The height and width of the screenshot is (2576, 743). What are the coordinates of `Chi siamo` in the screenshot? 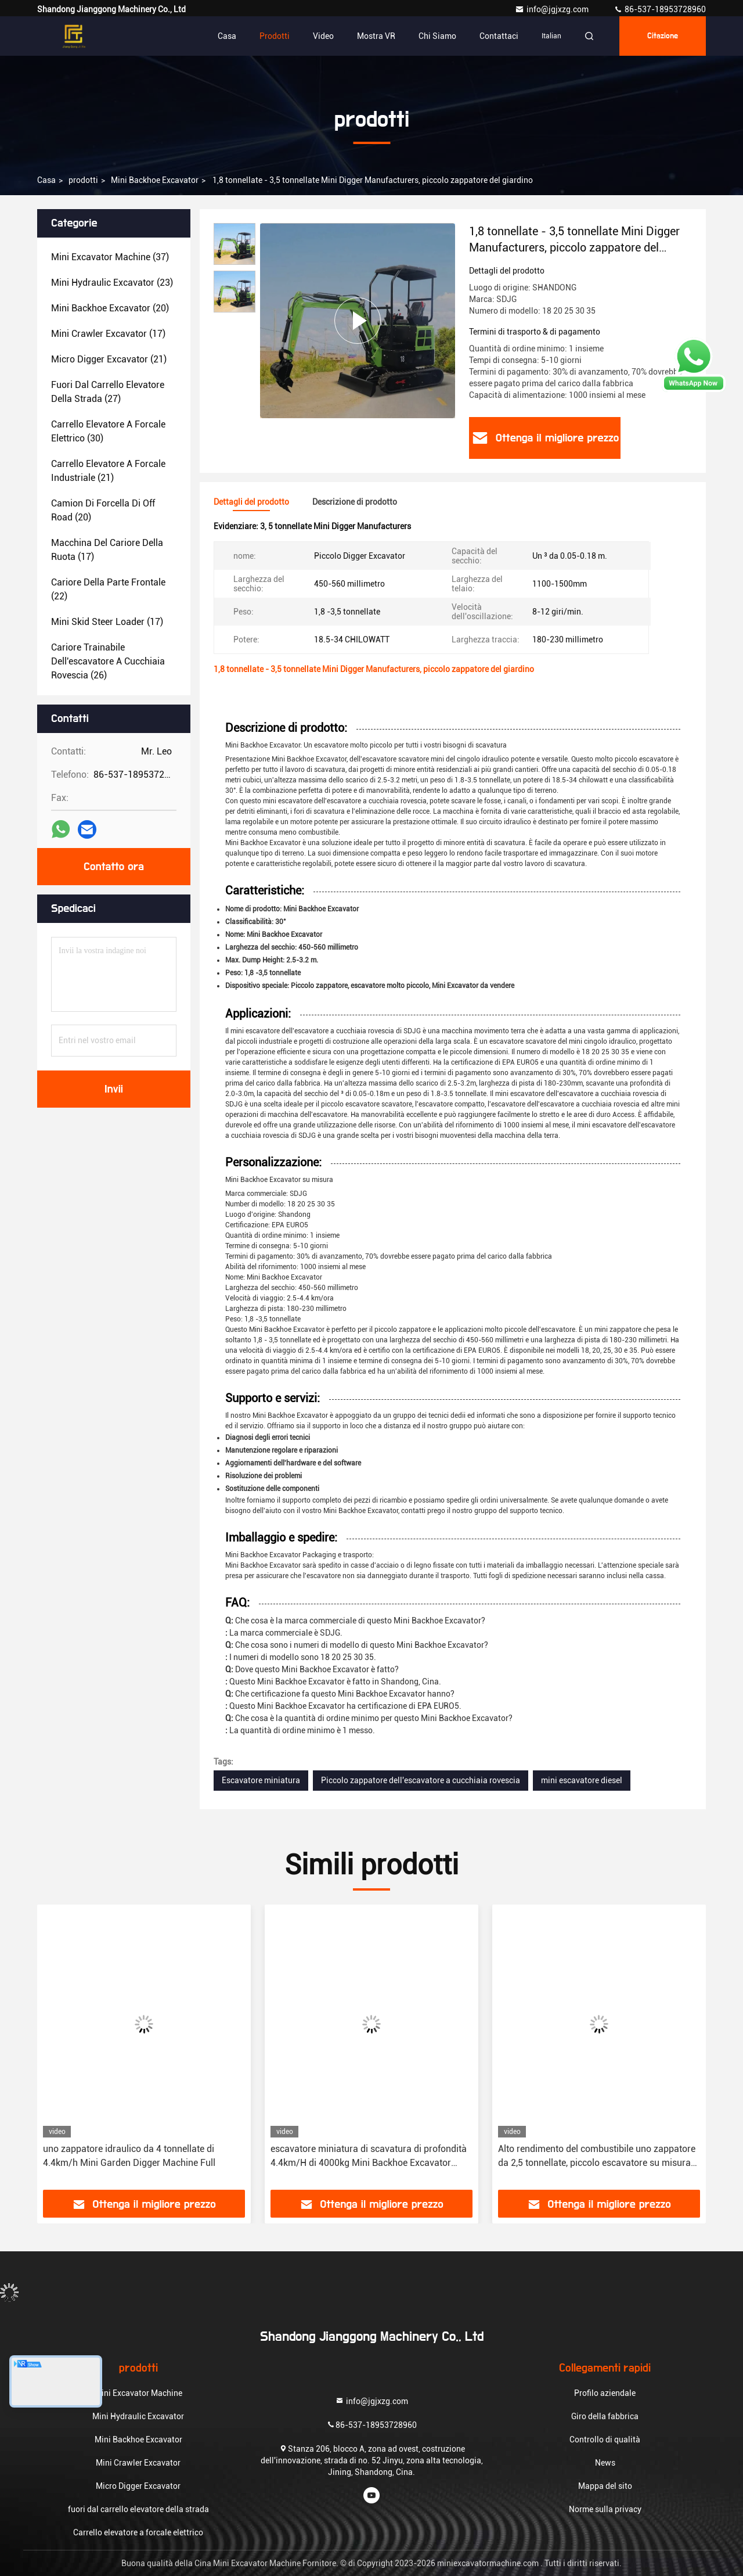 It's located at (437, 36).